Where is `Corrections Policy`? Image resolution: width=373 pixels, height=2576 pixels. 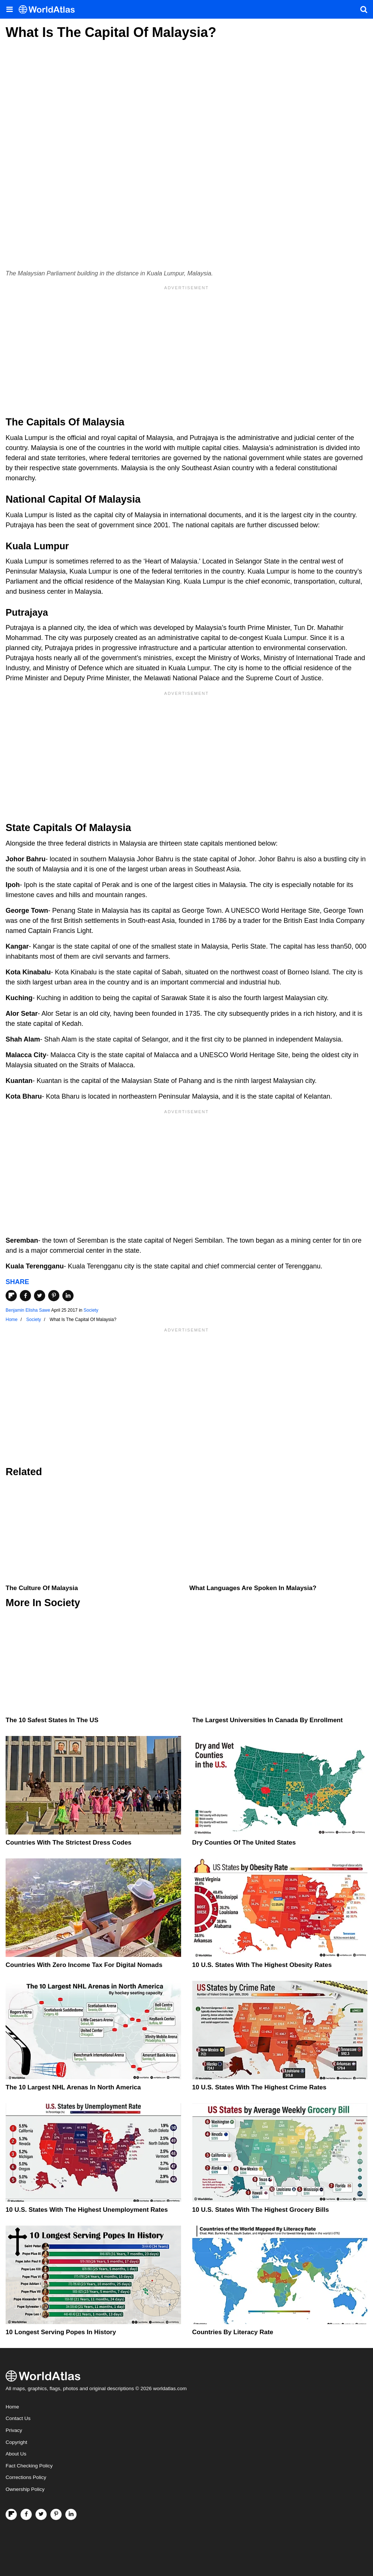
Corrections Policy is located at coordinates (26, 2477).